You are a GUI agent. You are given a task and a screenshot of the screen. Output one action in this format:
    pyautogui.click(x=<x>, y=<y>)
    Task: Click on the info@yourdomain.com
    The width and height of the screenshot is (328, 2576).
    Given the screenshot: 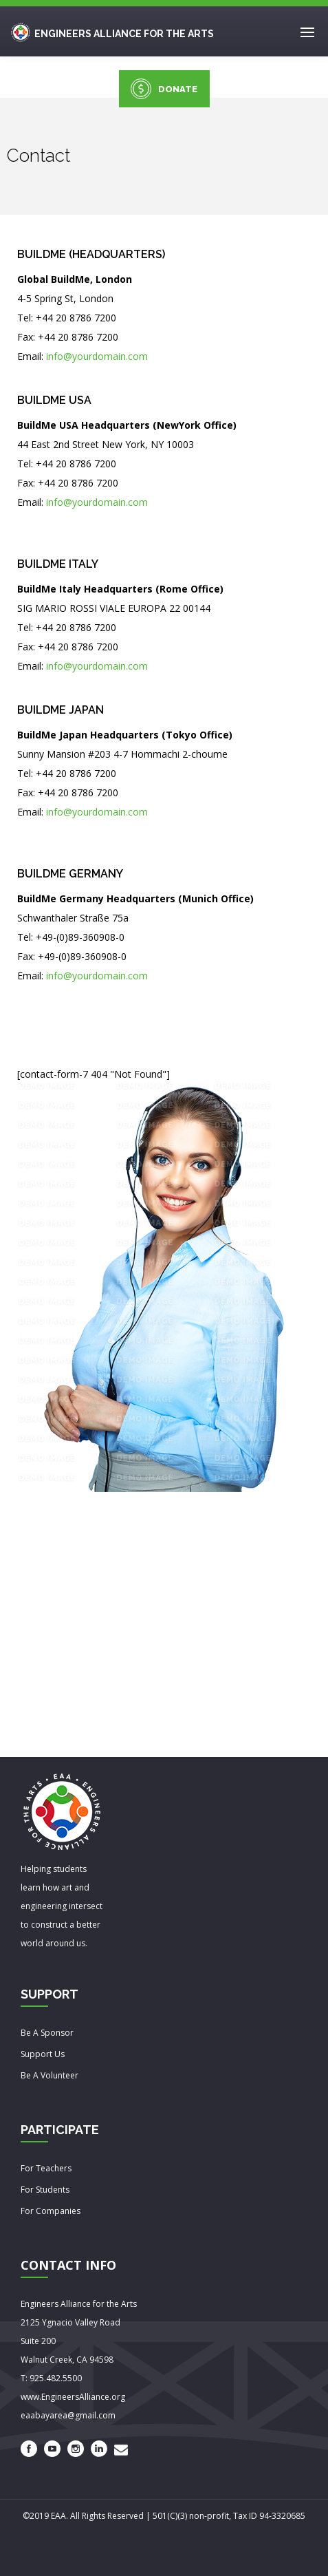 What is the action you would take?
    pyautogui.click(x=97, y=356)
    